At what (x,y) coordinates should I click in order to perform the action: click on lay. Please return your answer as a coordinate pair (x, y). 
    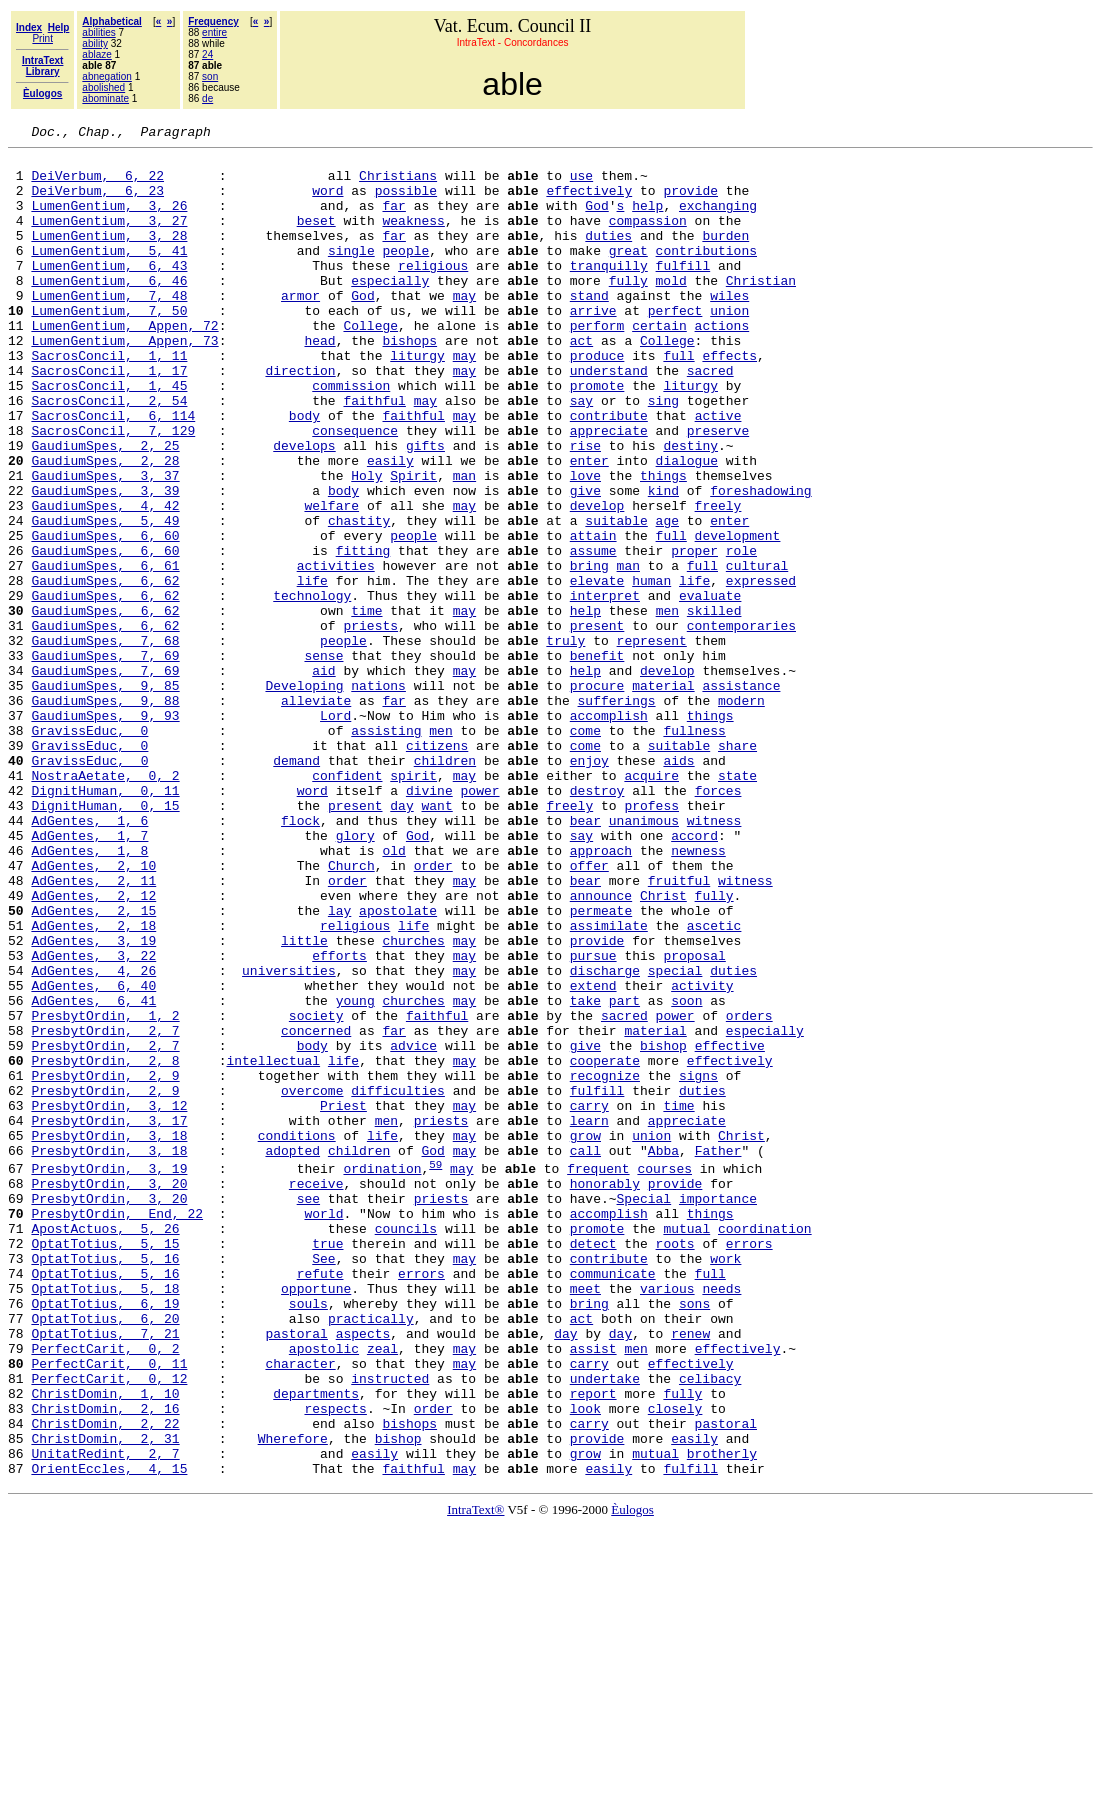
    Looking at the image, I should click on (339, 1066).